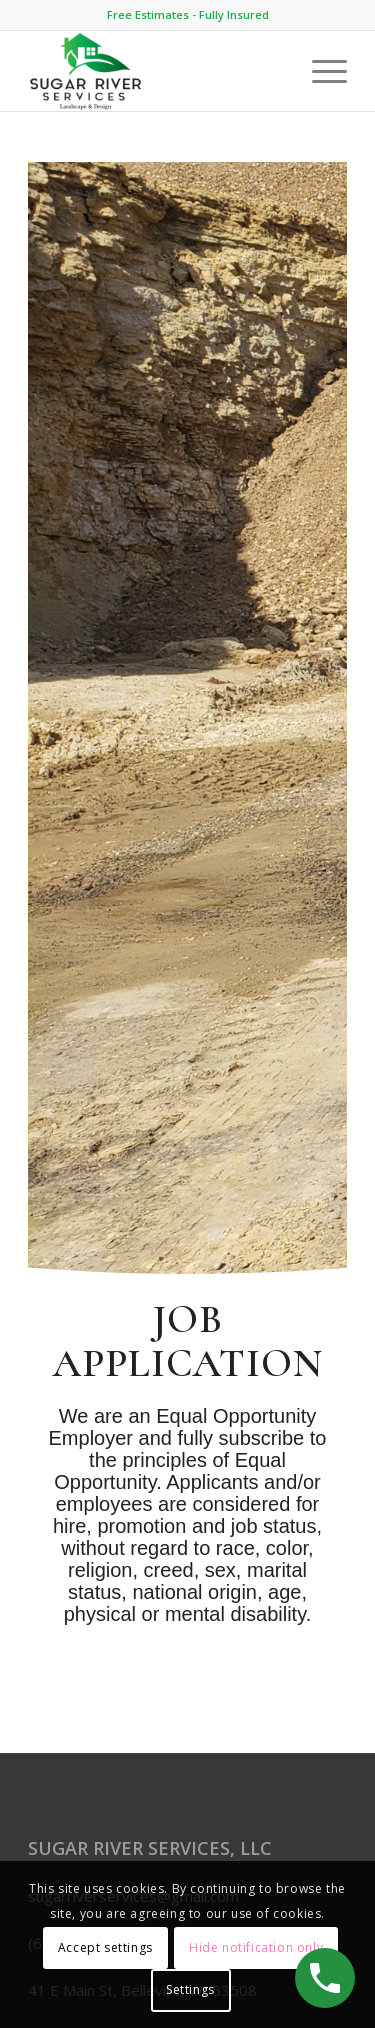  What do you see at coordinates (105, 1947) in the screenshot?
I see `Accept settings` at bounding box center [105, 1947].